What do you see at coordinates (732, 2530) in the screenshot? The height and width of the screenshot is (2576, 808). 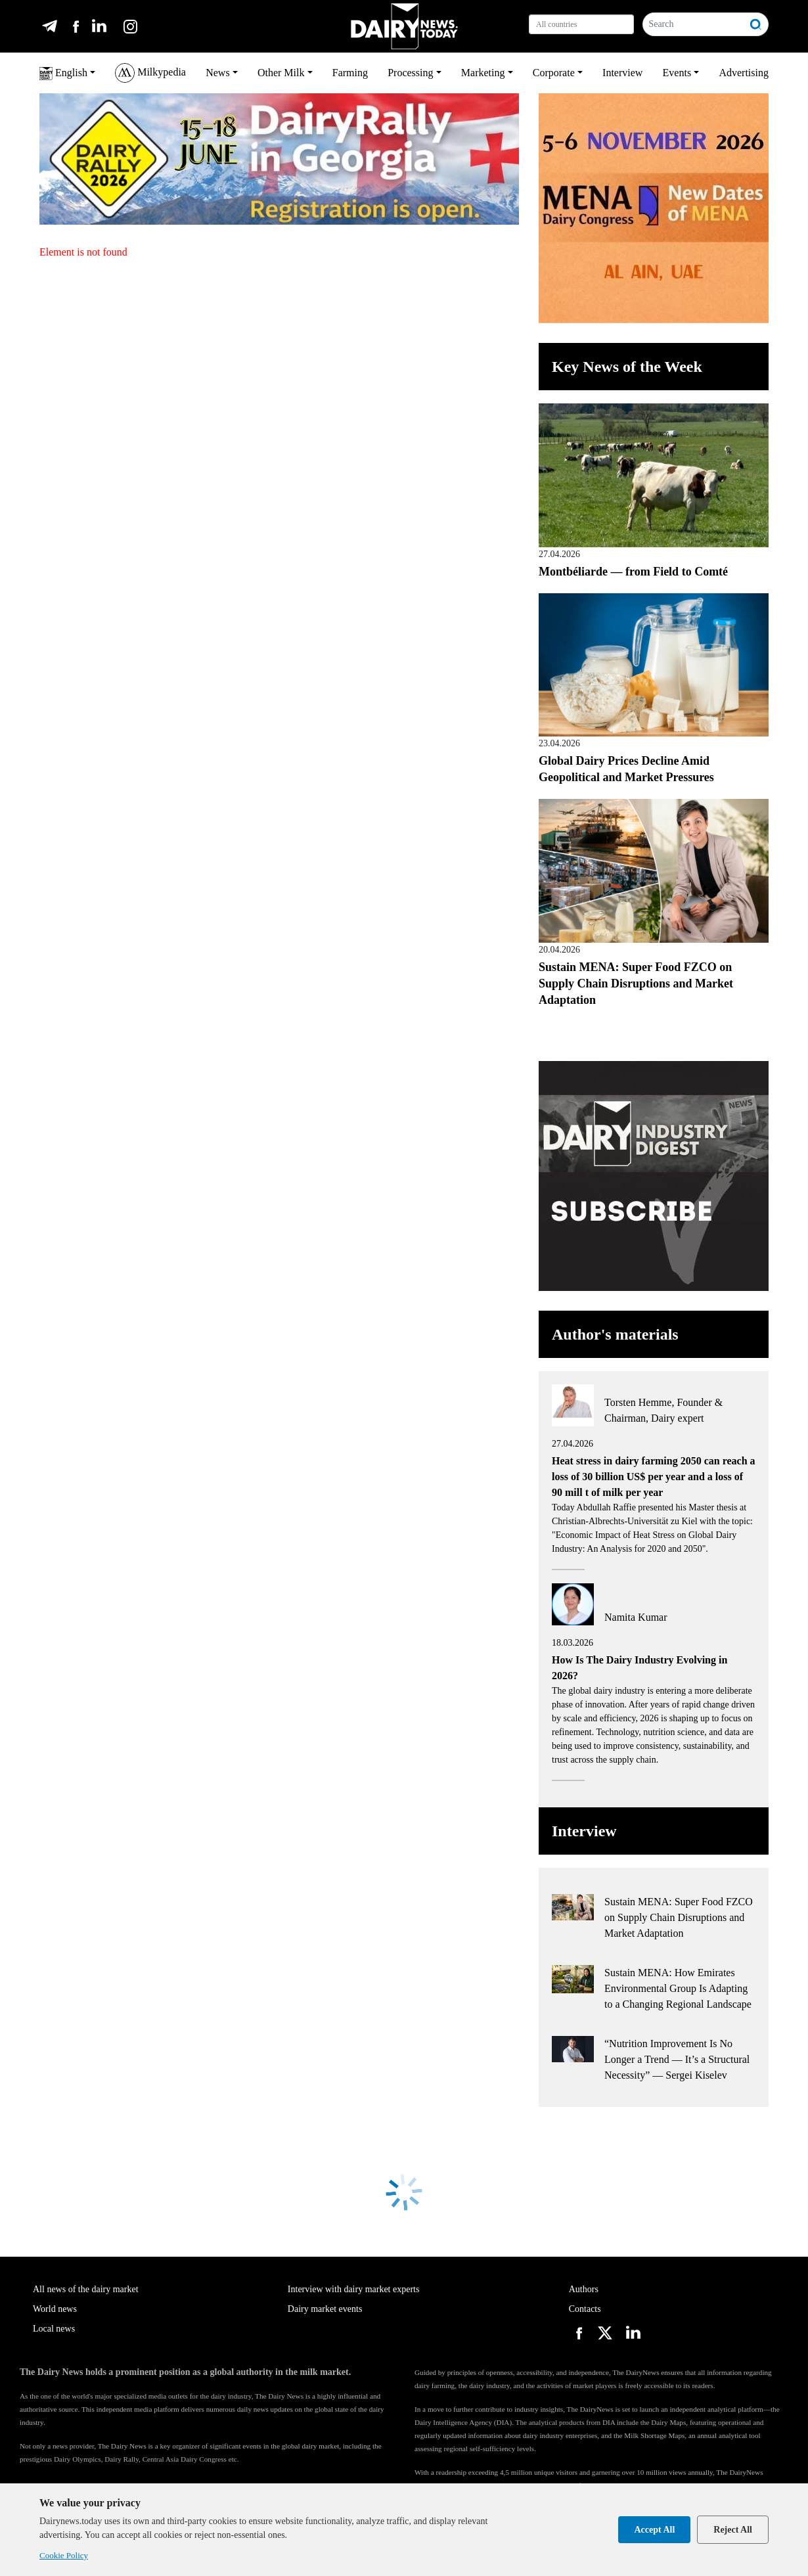 I see `Reject All` at bounding box center [732, 2530].